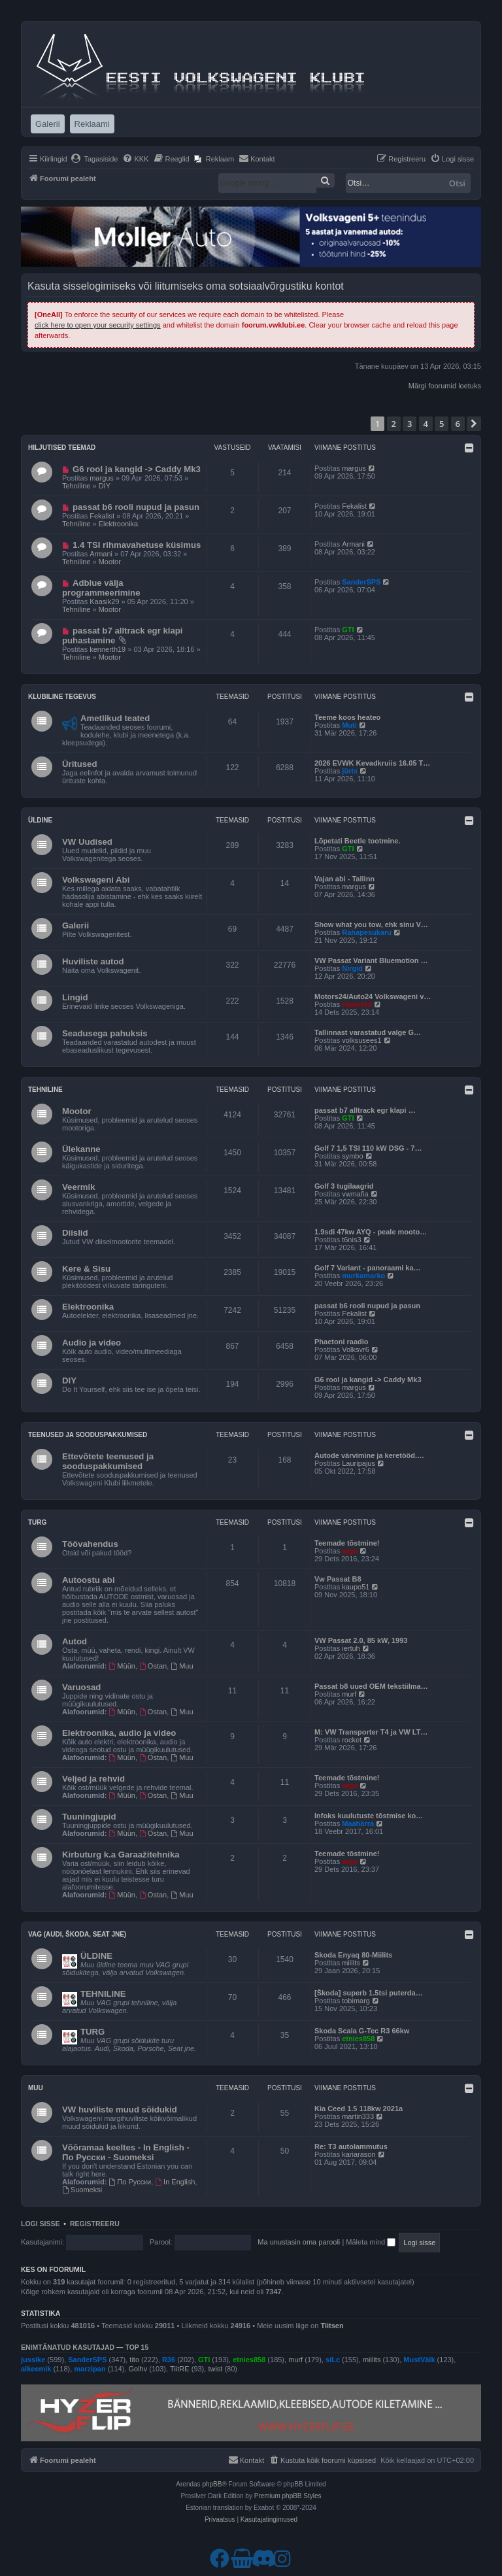 Image resolution: width=502 pixels, height=2576 pixels. Describe the element at coordinates (343, 1186) in the screenshot. I see `Golf 3 tugilaagrid` at that location.